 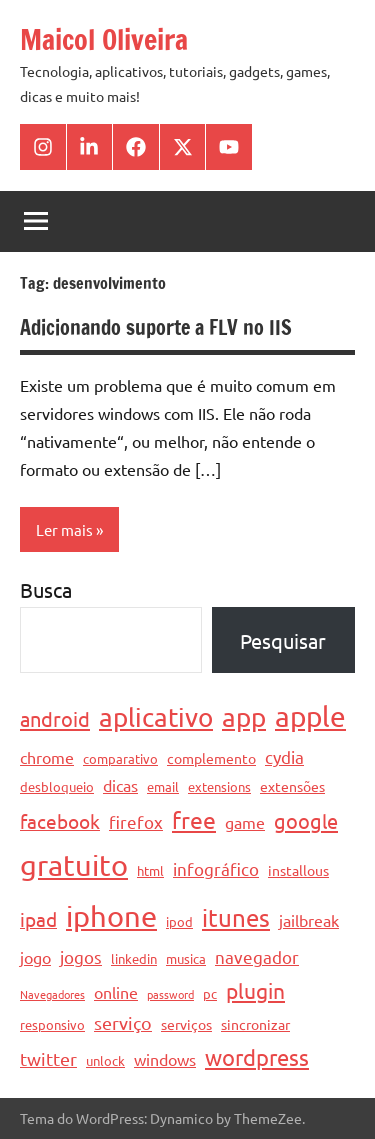 I want to click on jogos [jogos (7 itens)], so click(x=81, y=956).